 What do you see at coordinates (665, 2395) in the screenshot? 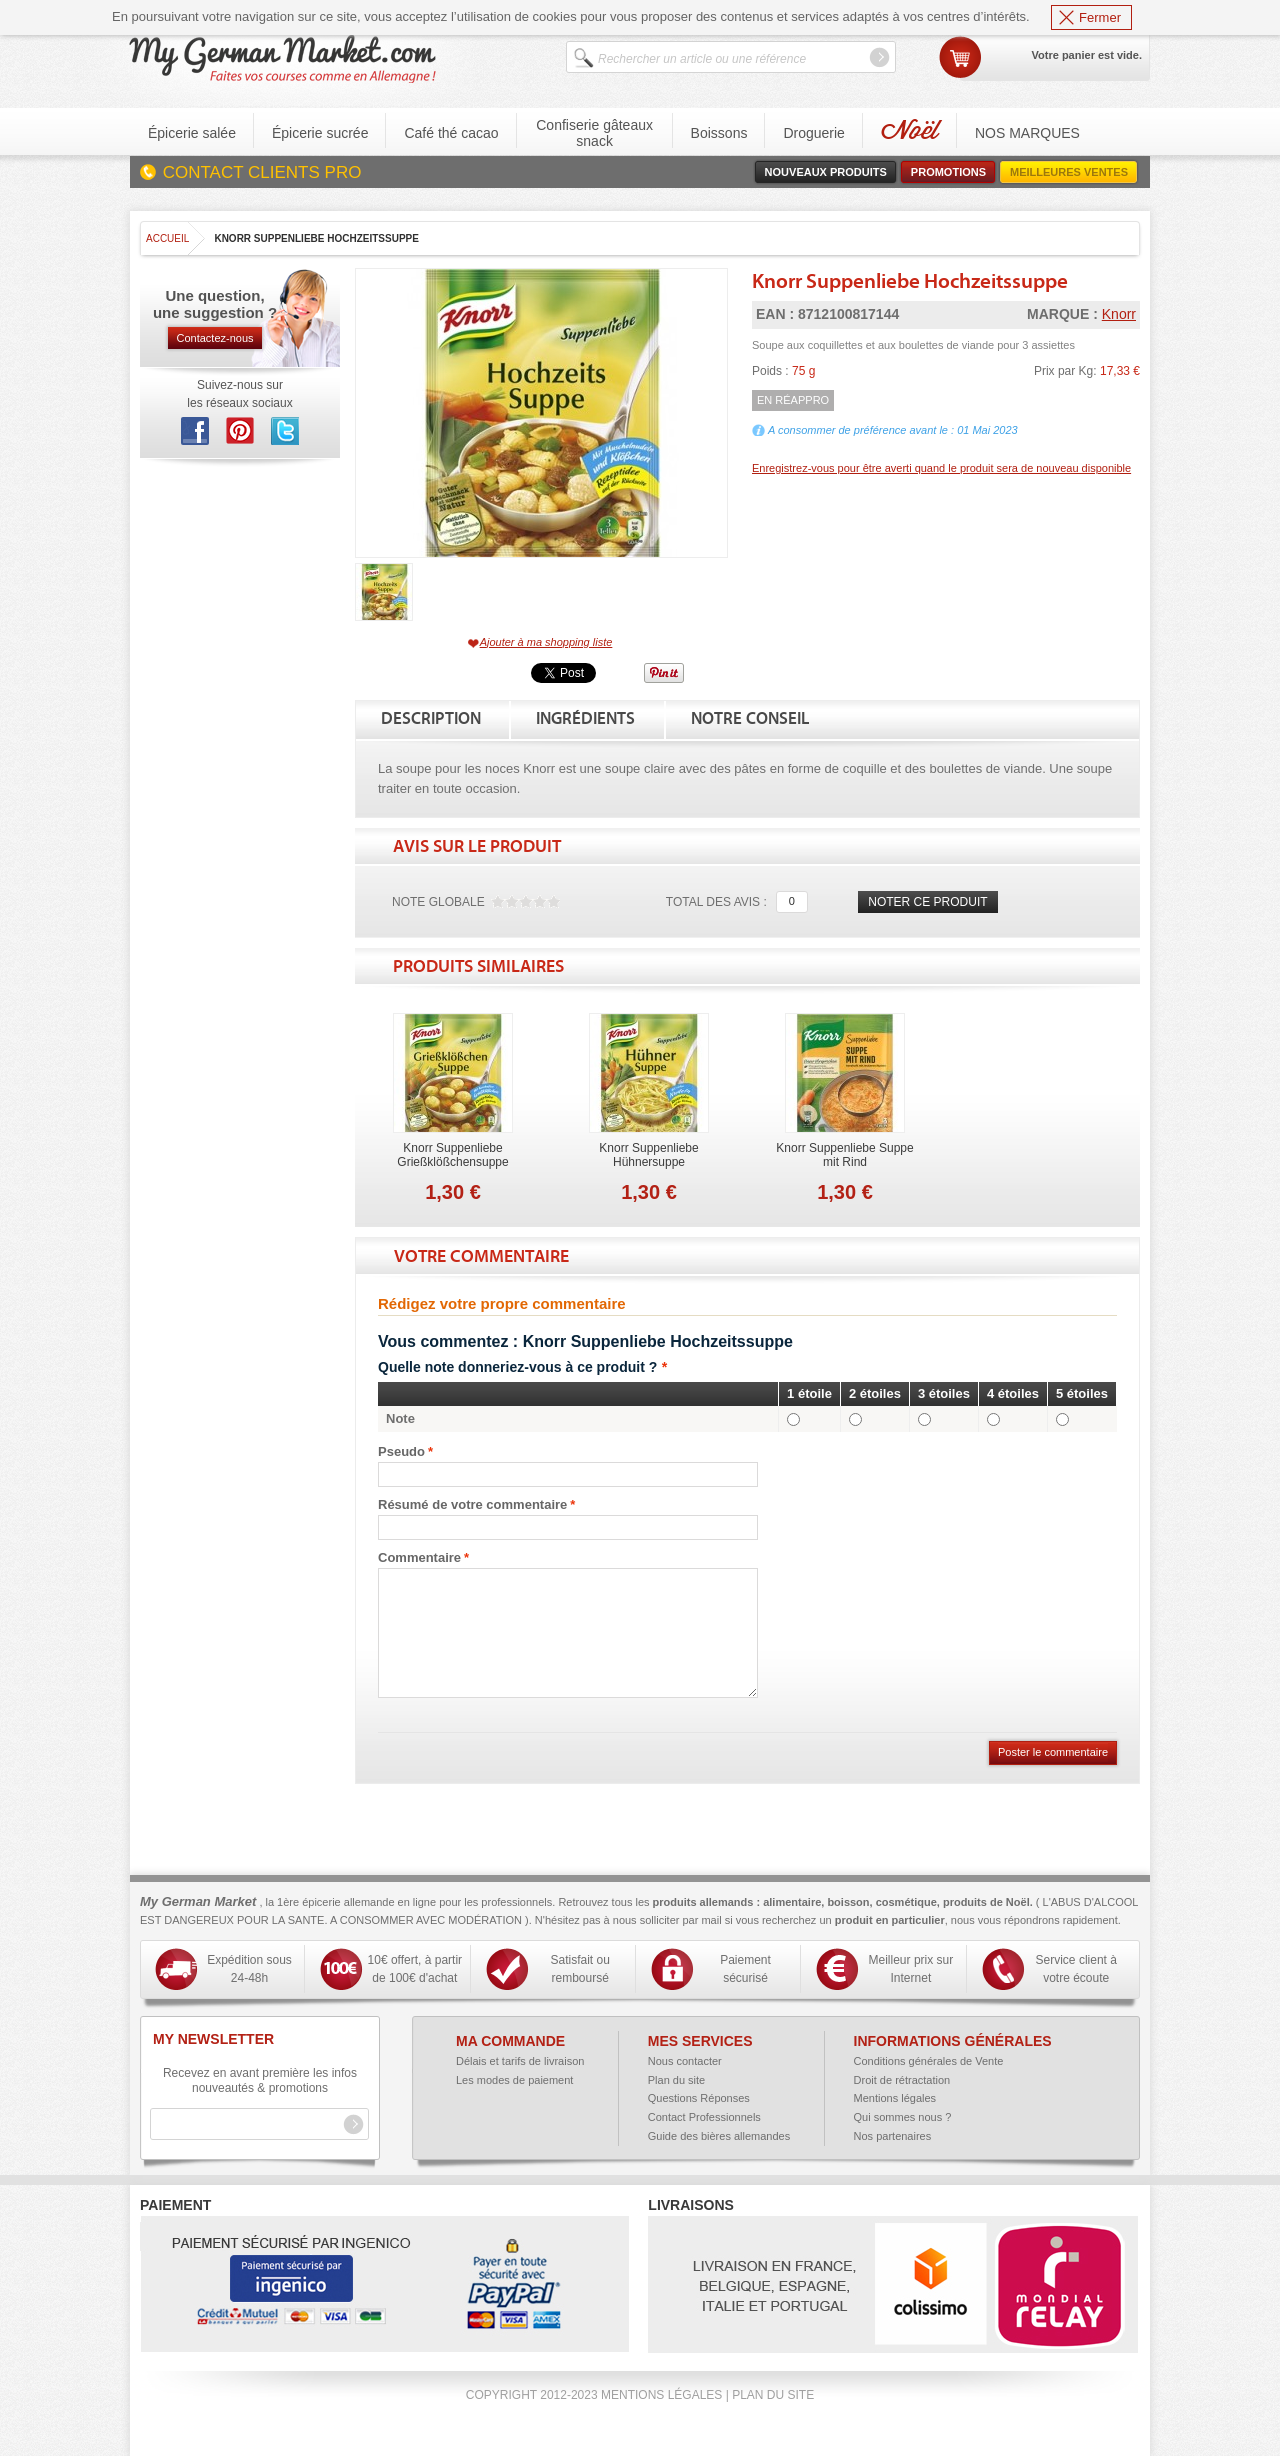
I see `Mentions légales |` at bounding box center [665, 2395].